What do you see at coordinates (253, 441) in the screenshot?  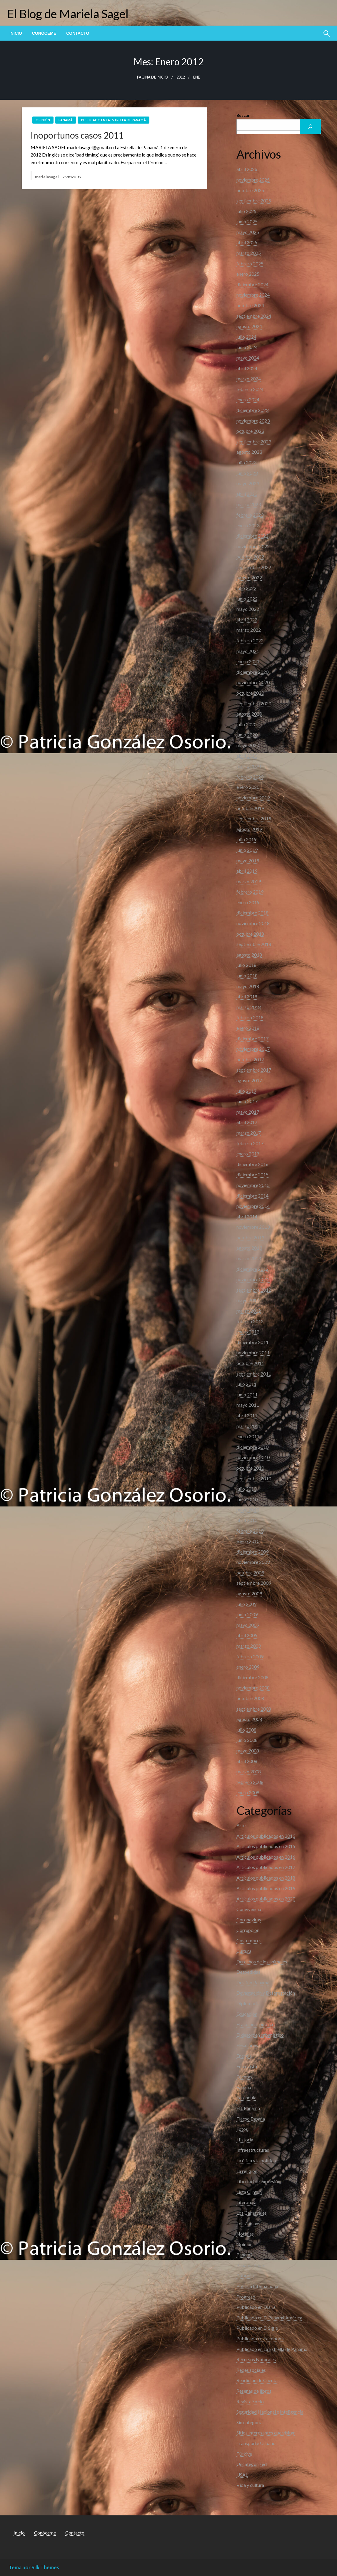 I see `septiembre 2023` at bounding box center [253, 441].